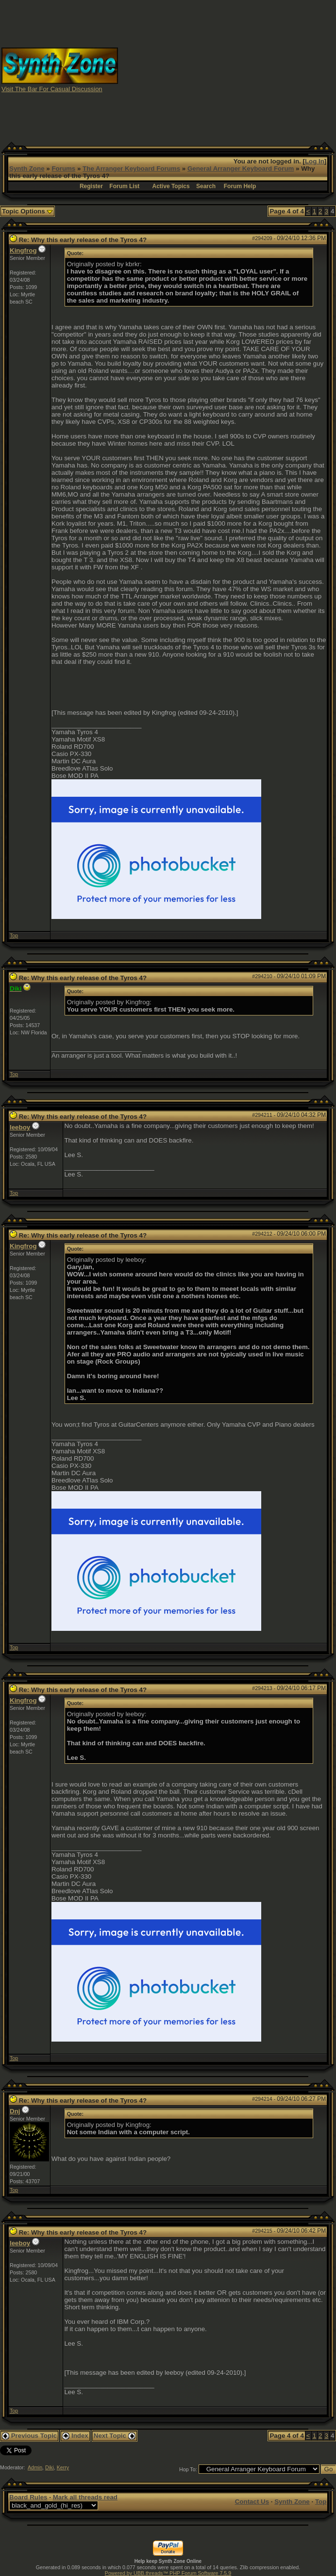 This screenshot has width=336, height=2576. Describe the element at coordinates (29, 2435) in the screenshot. I see `Previous Topic` at that location.